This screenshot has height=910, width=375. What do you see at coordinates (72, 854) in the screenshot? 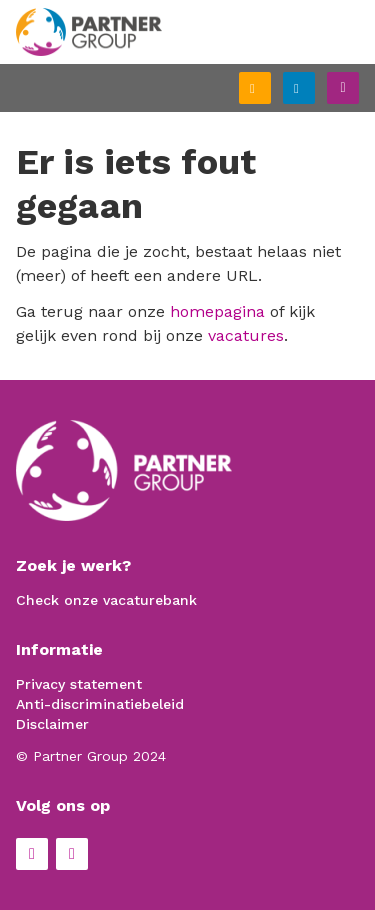
I see `LinkedIn` at bounding box center [72, 854].